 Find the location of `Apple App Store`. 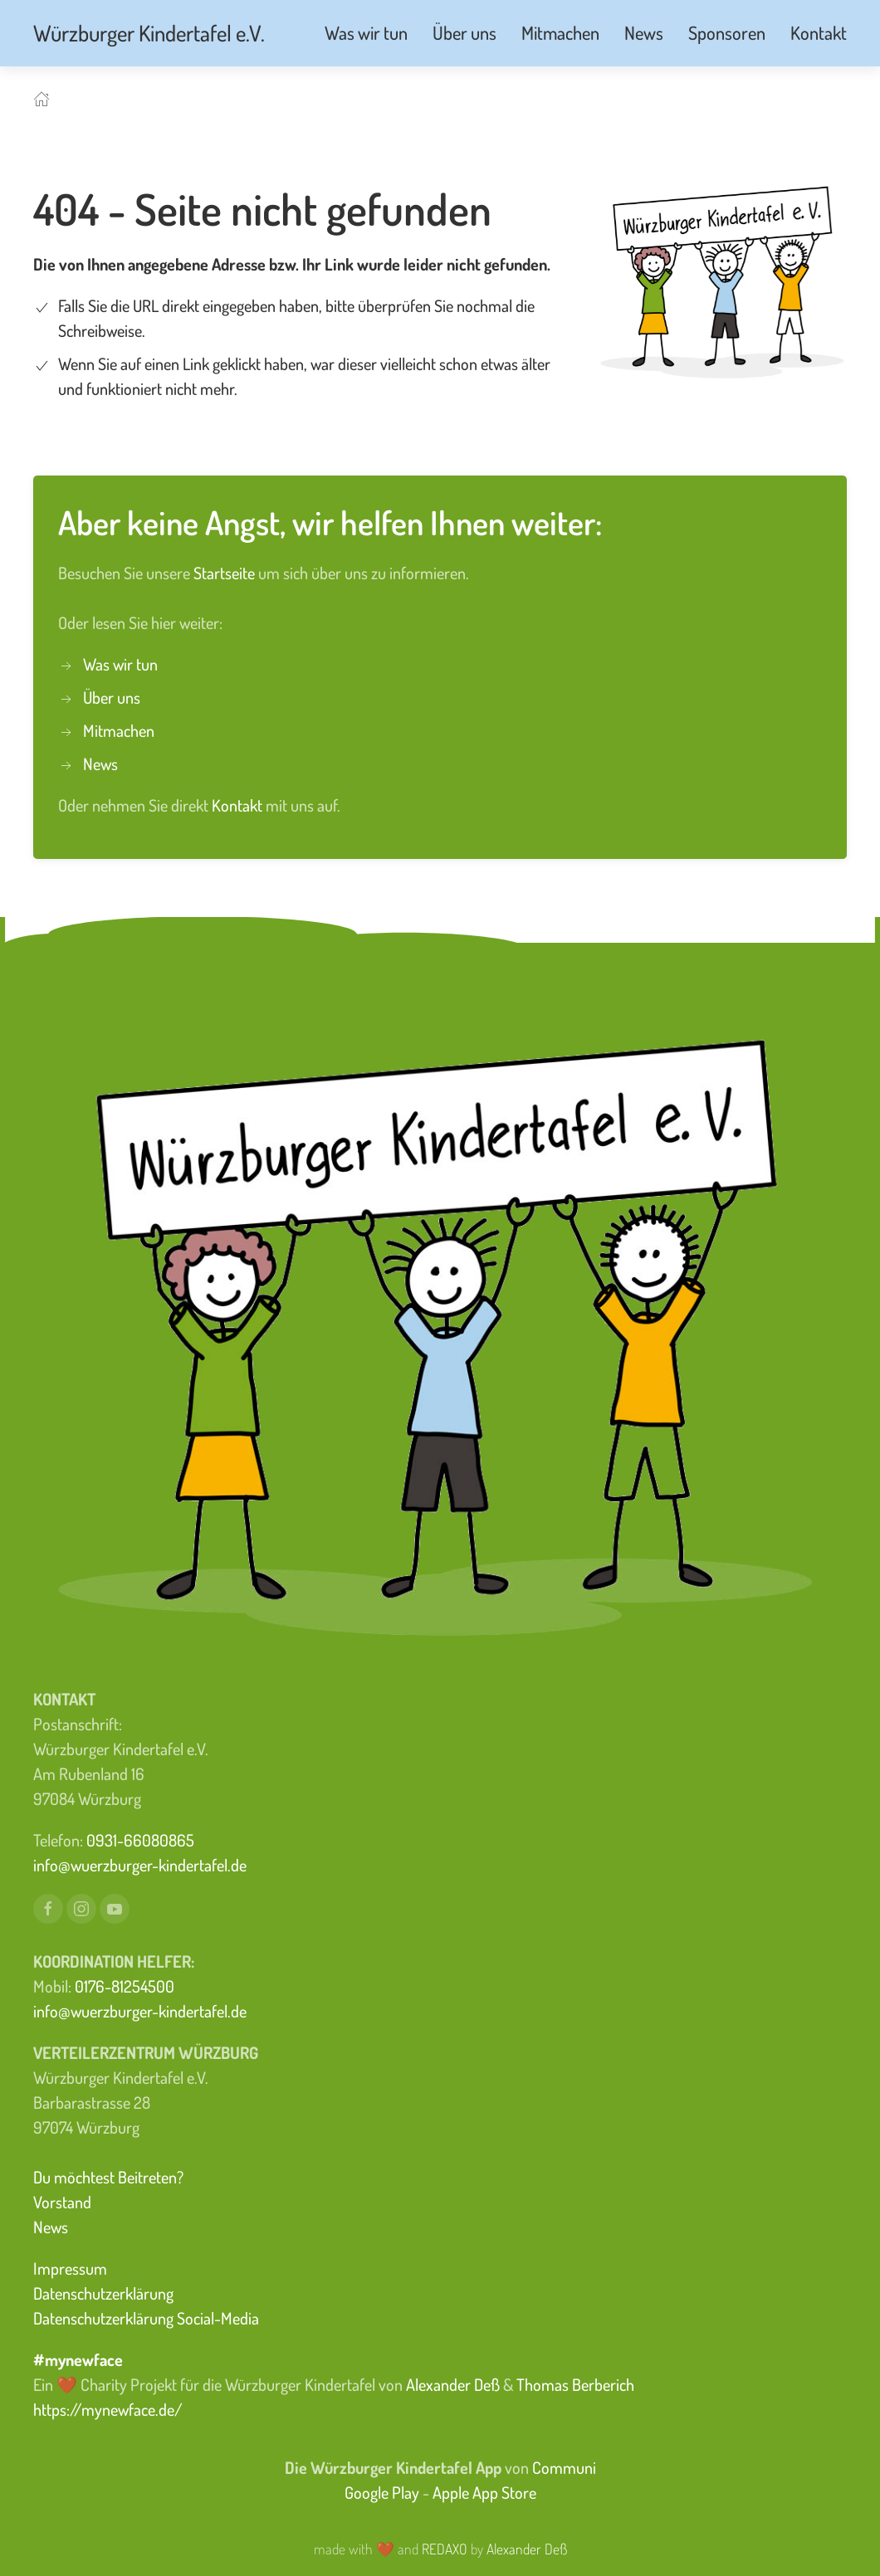

Apple App Store is located at coordinates (484, 2492).